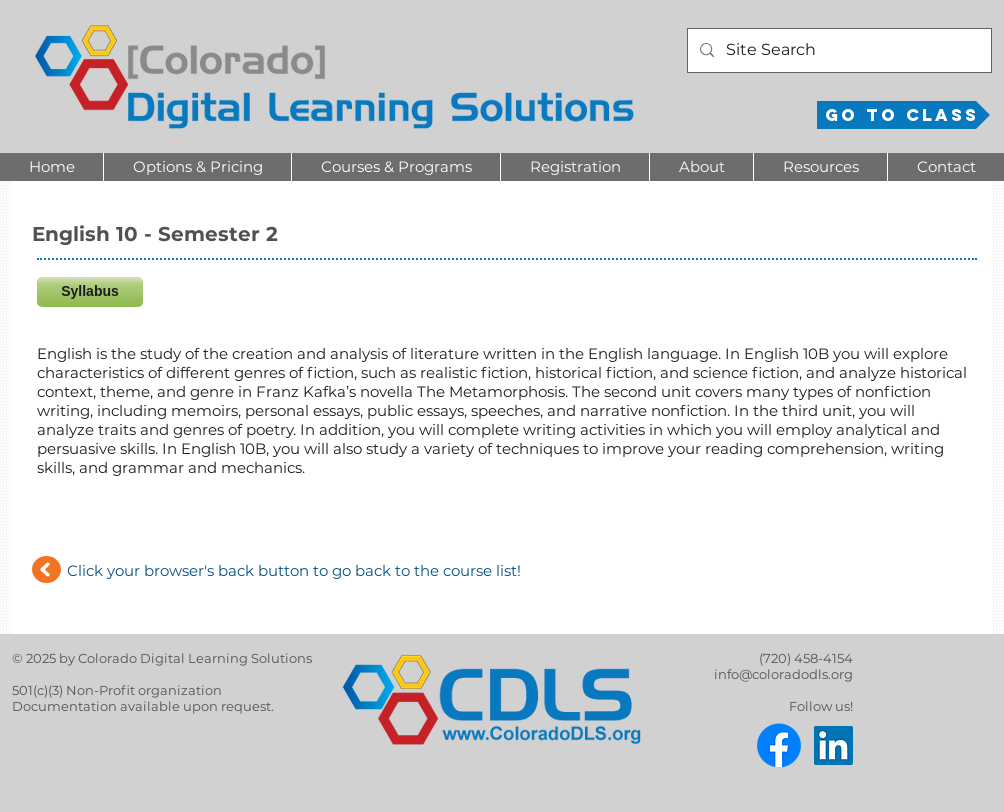 The image size is (1004, 812). I want to click on [LinkedIn], so click(833, 745).